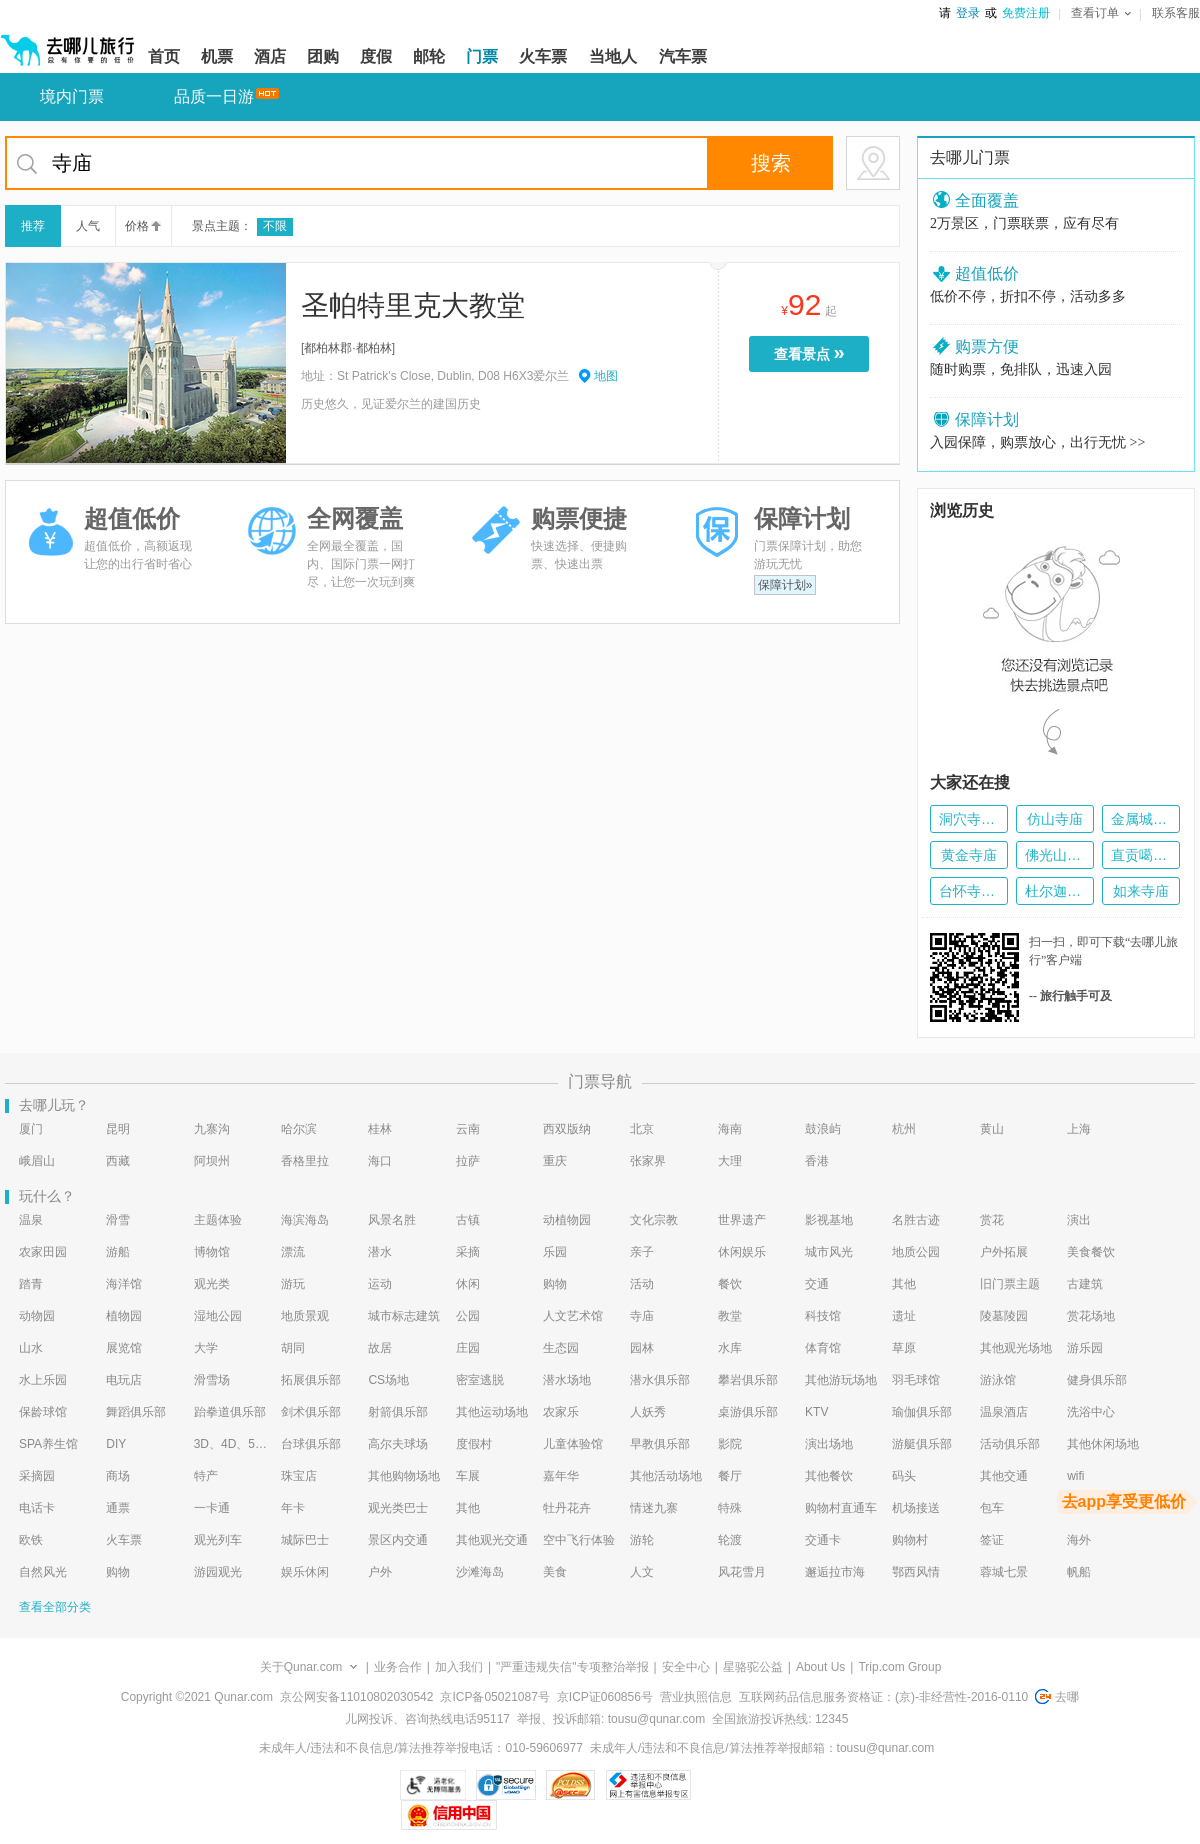 This screenshot has width=1200, height=1844. I want to click on 演出场地, so click(829, 1444).